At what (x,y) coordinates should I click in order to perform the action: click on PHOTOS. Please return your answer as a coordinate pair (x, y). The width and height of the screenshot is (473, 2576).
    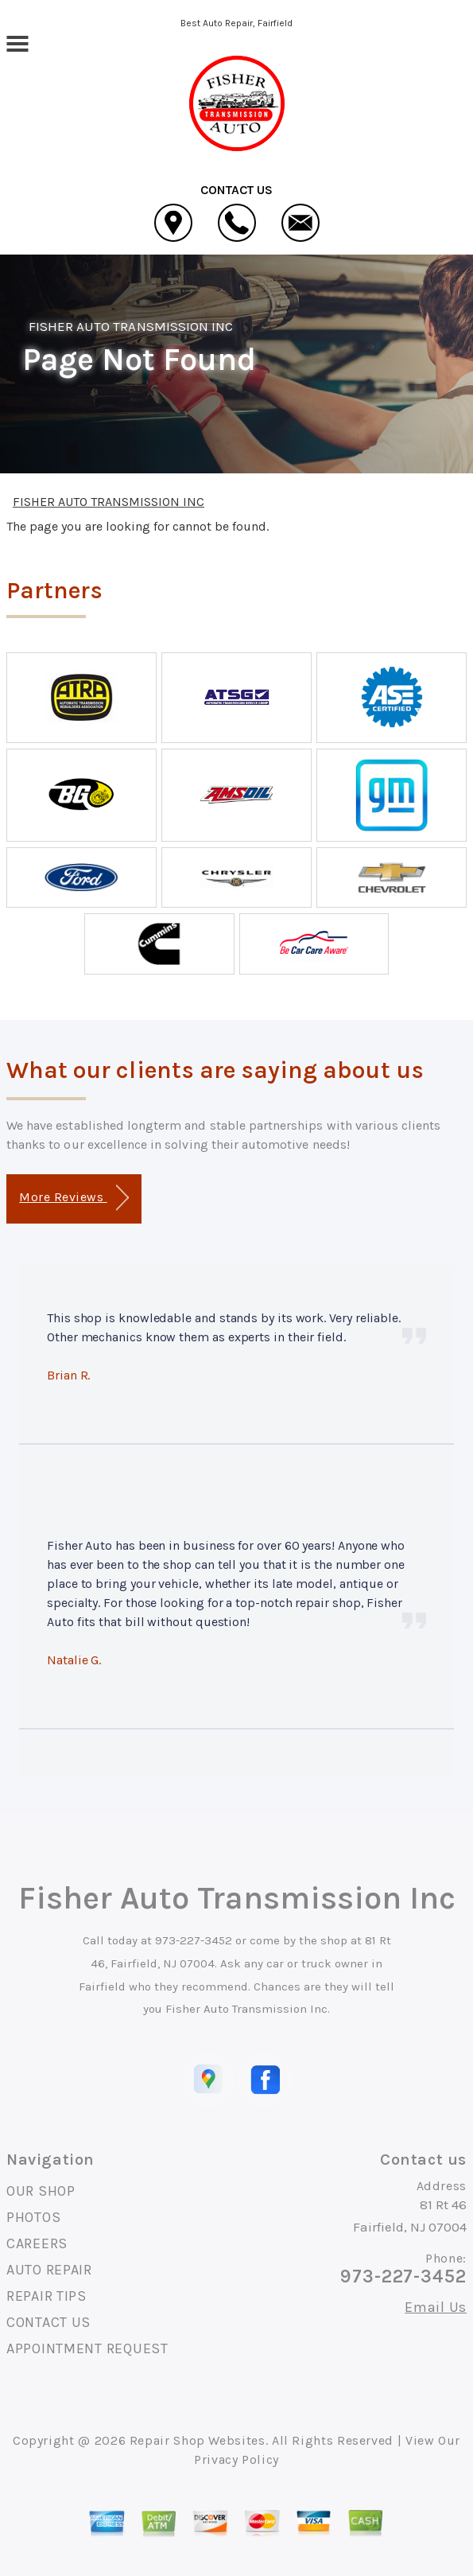
    Looking at the image, I should click on (33, 2217).